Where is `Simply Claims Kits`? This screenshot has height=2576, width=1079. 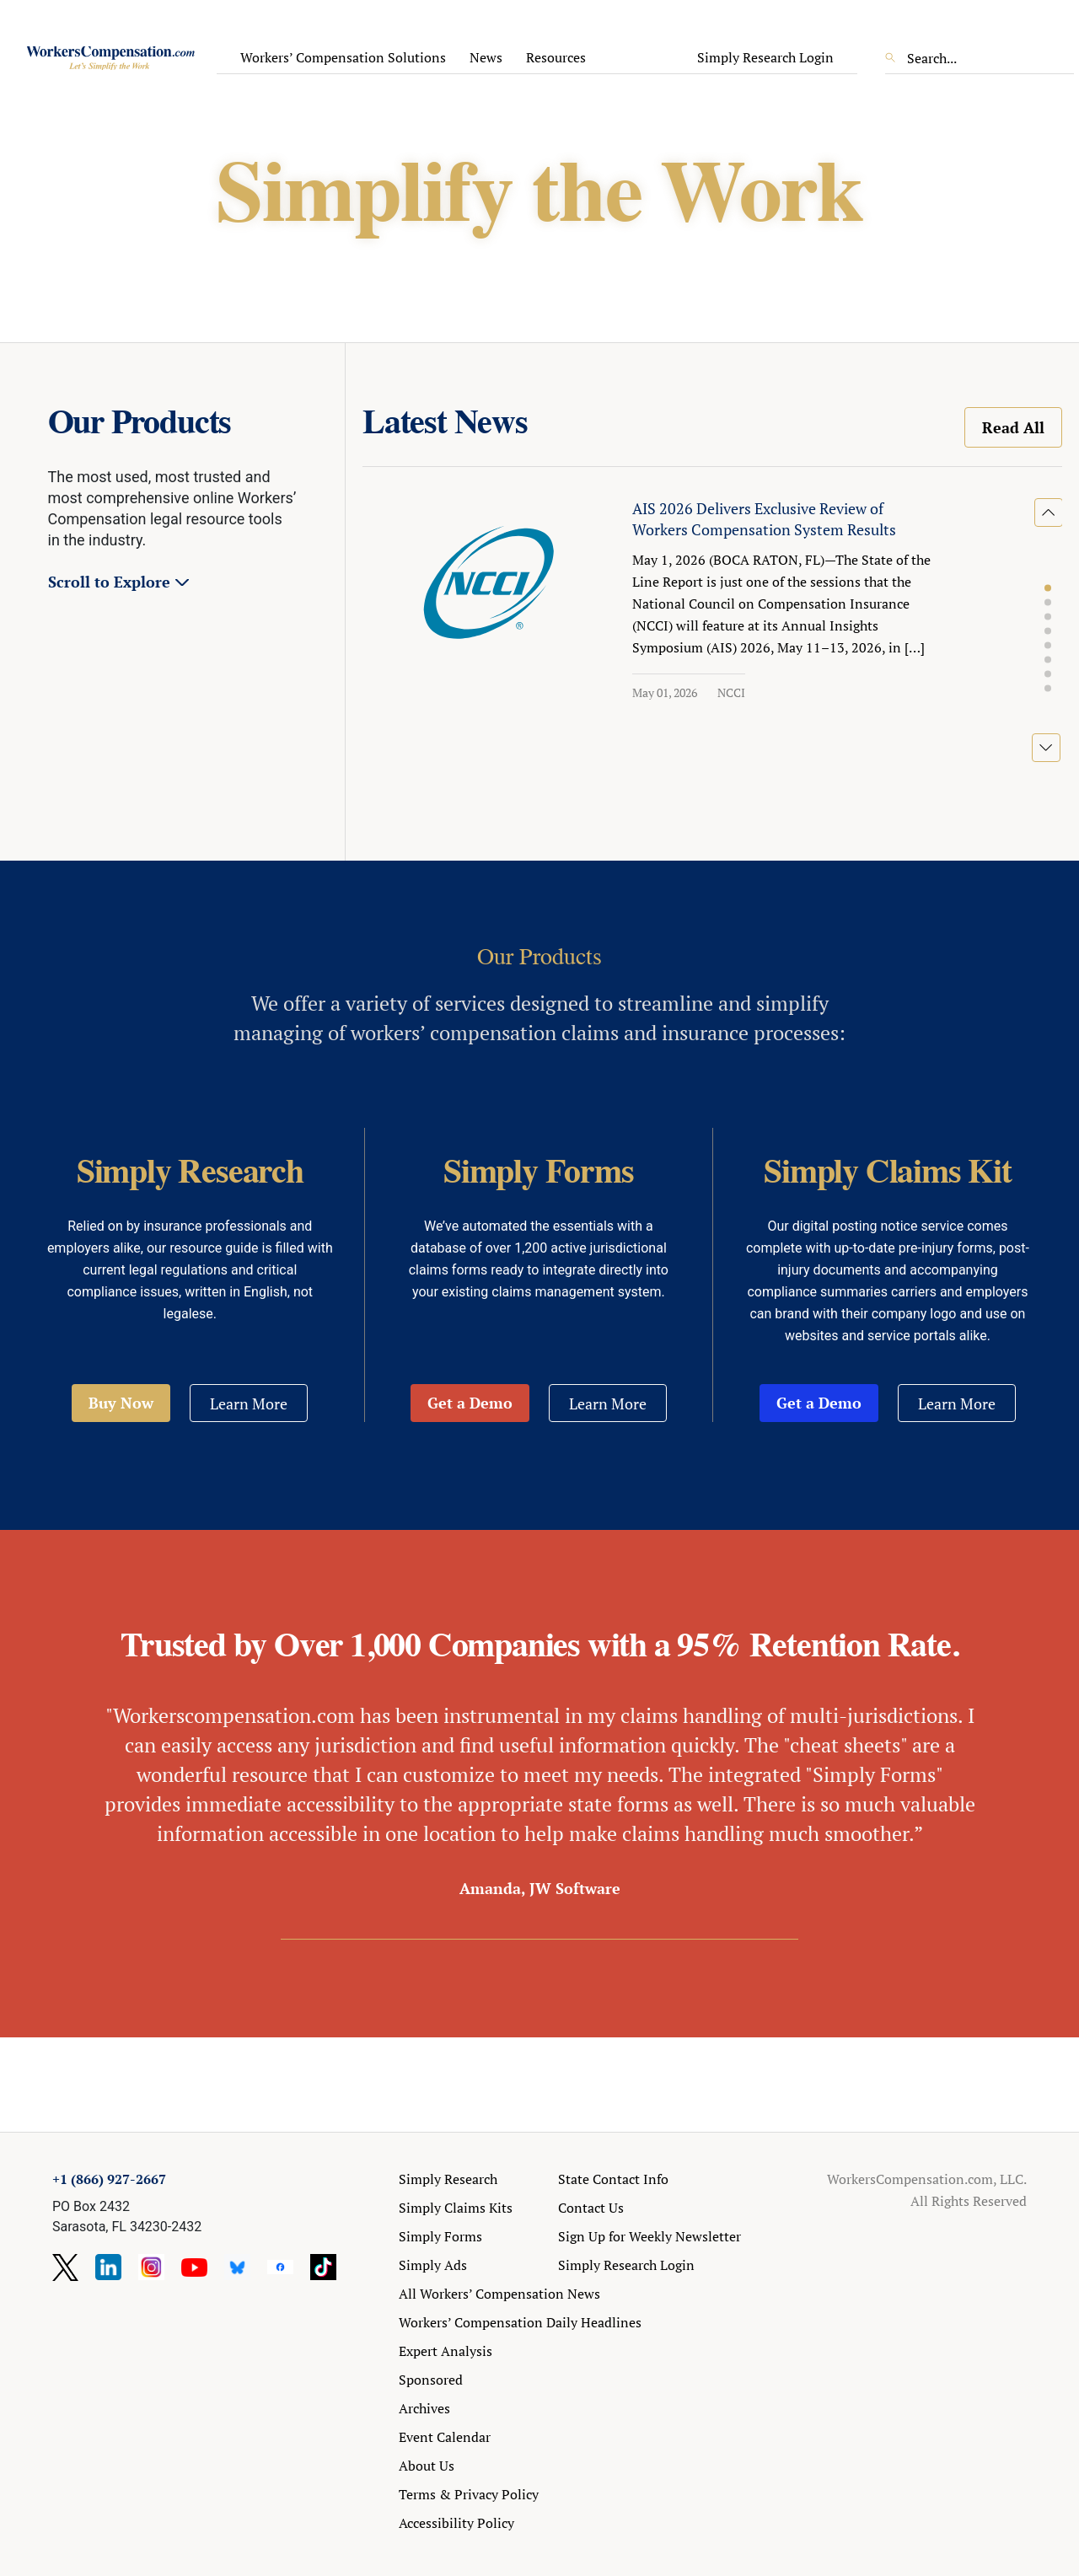 Simply Claims Kits is located at coordinates (456, 2207).